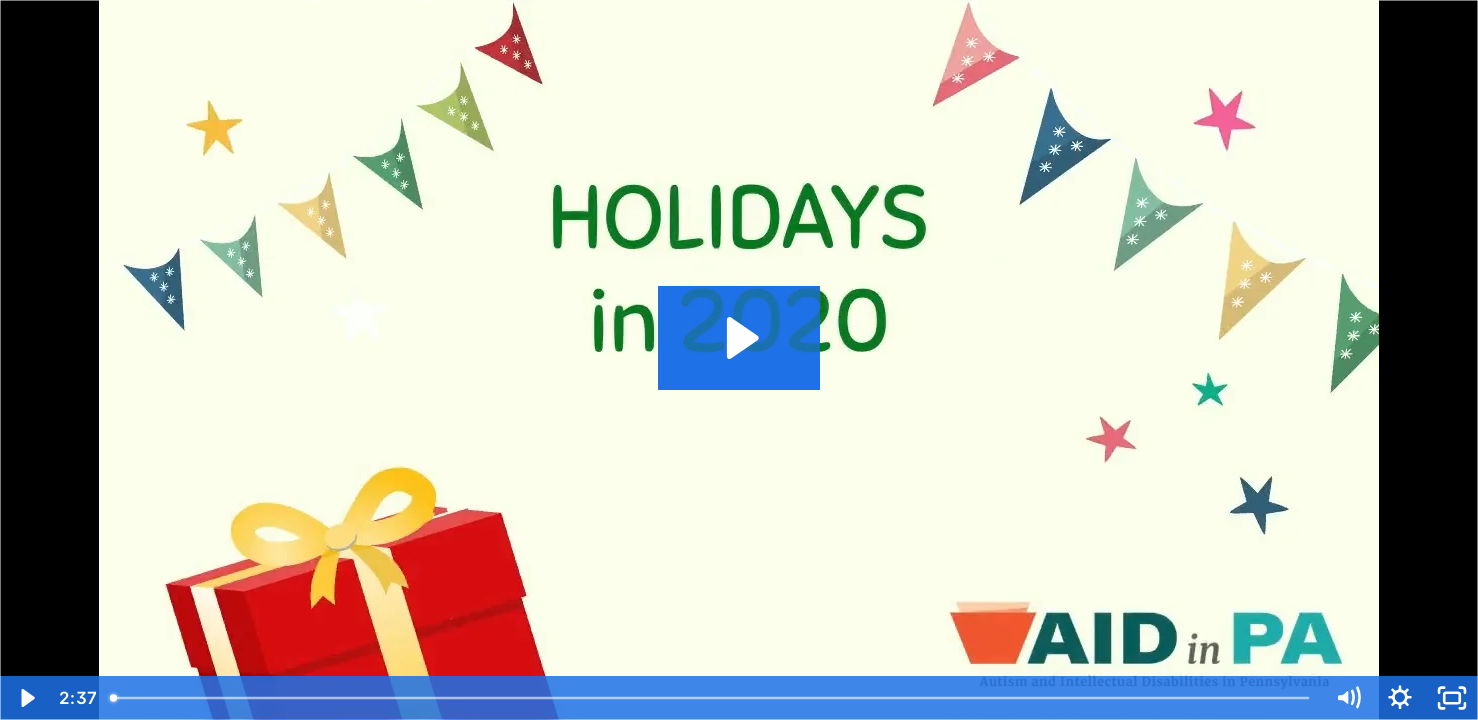 The width and height of the screenshot is (1478, 720). I want to click on [Show settings menu], so click(1400, 698).